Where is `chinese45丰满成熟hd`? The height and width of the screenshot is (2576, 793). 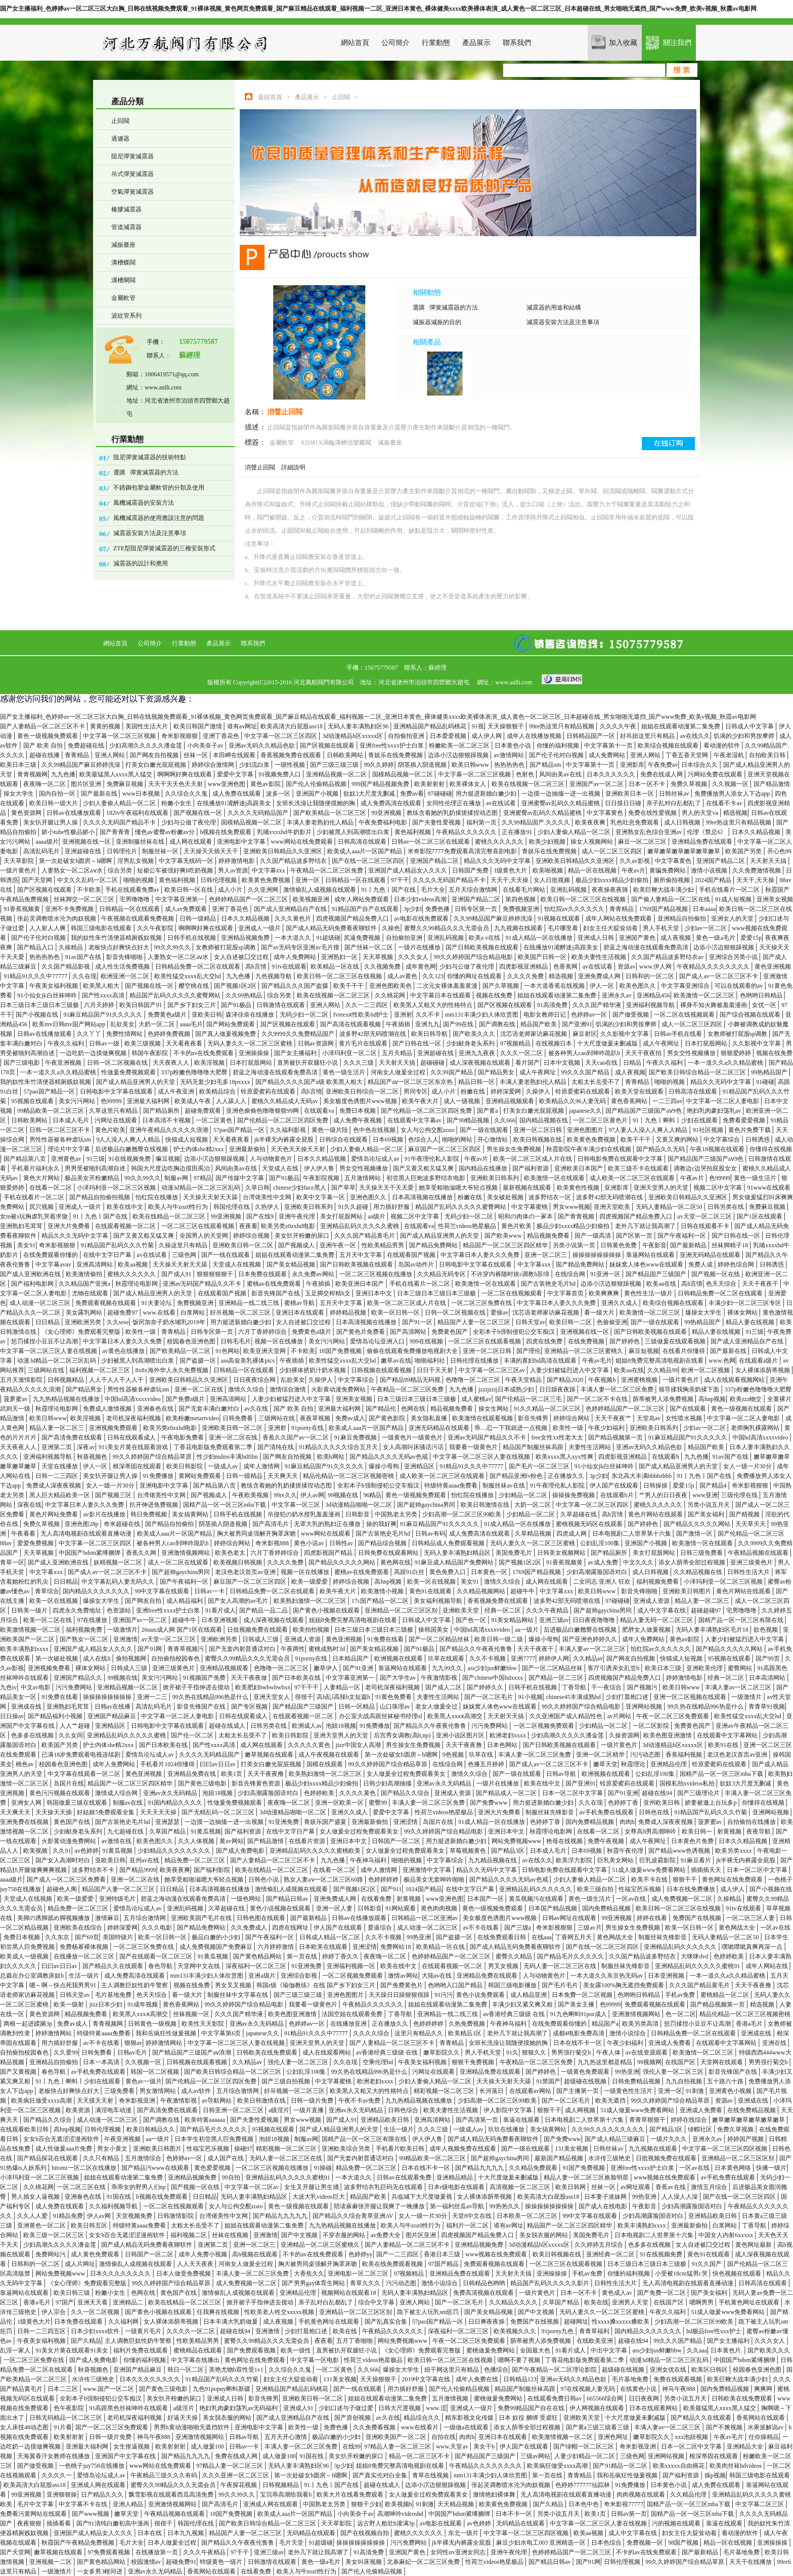 chinese45丰满成熟hd is located at coordinates (574, 1696).